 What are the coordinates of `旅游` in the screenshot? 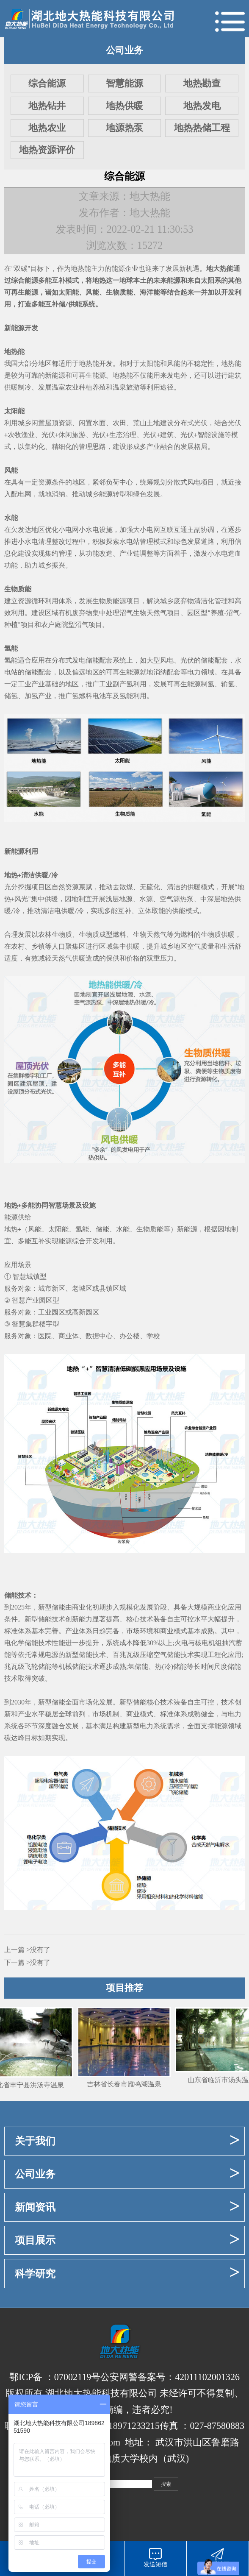 It's located at (79, 434).